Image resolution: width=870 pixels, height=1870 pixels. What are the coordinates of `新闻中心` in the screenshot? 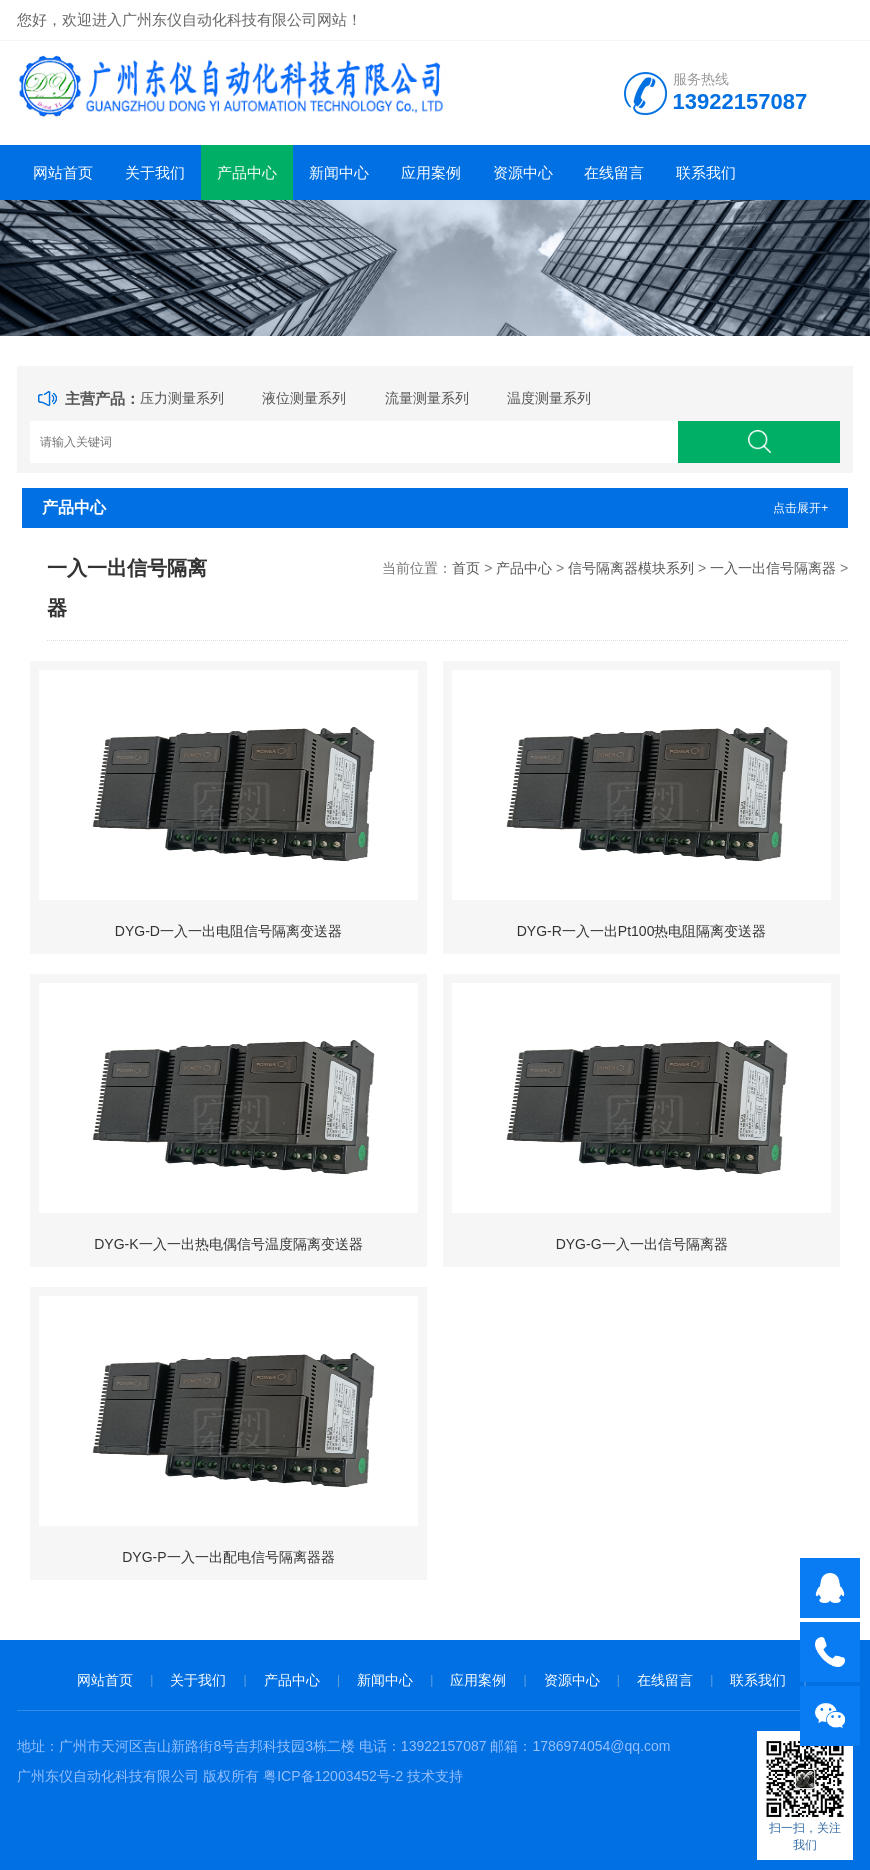 It's located at (339, 172).